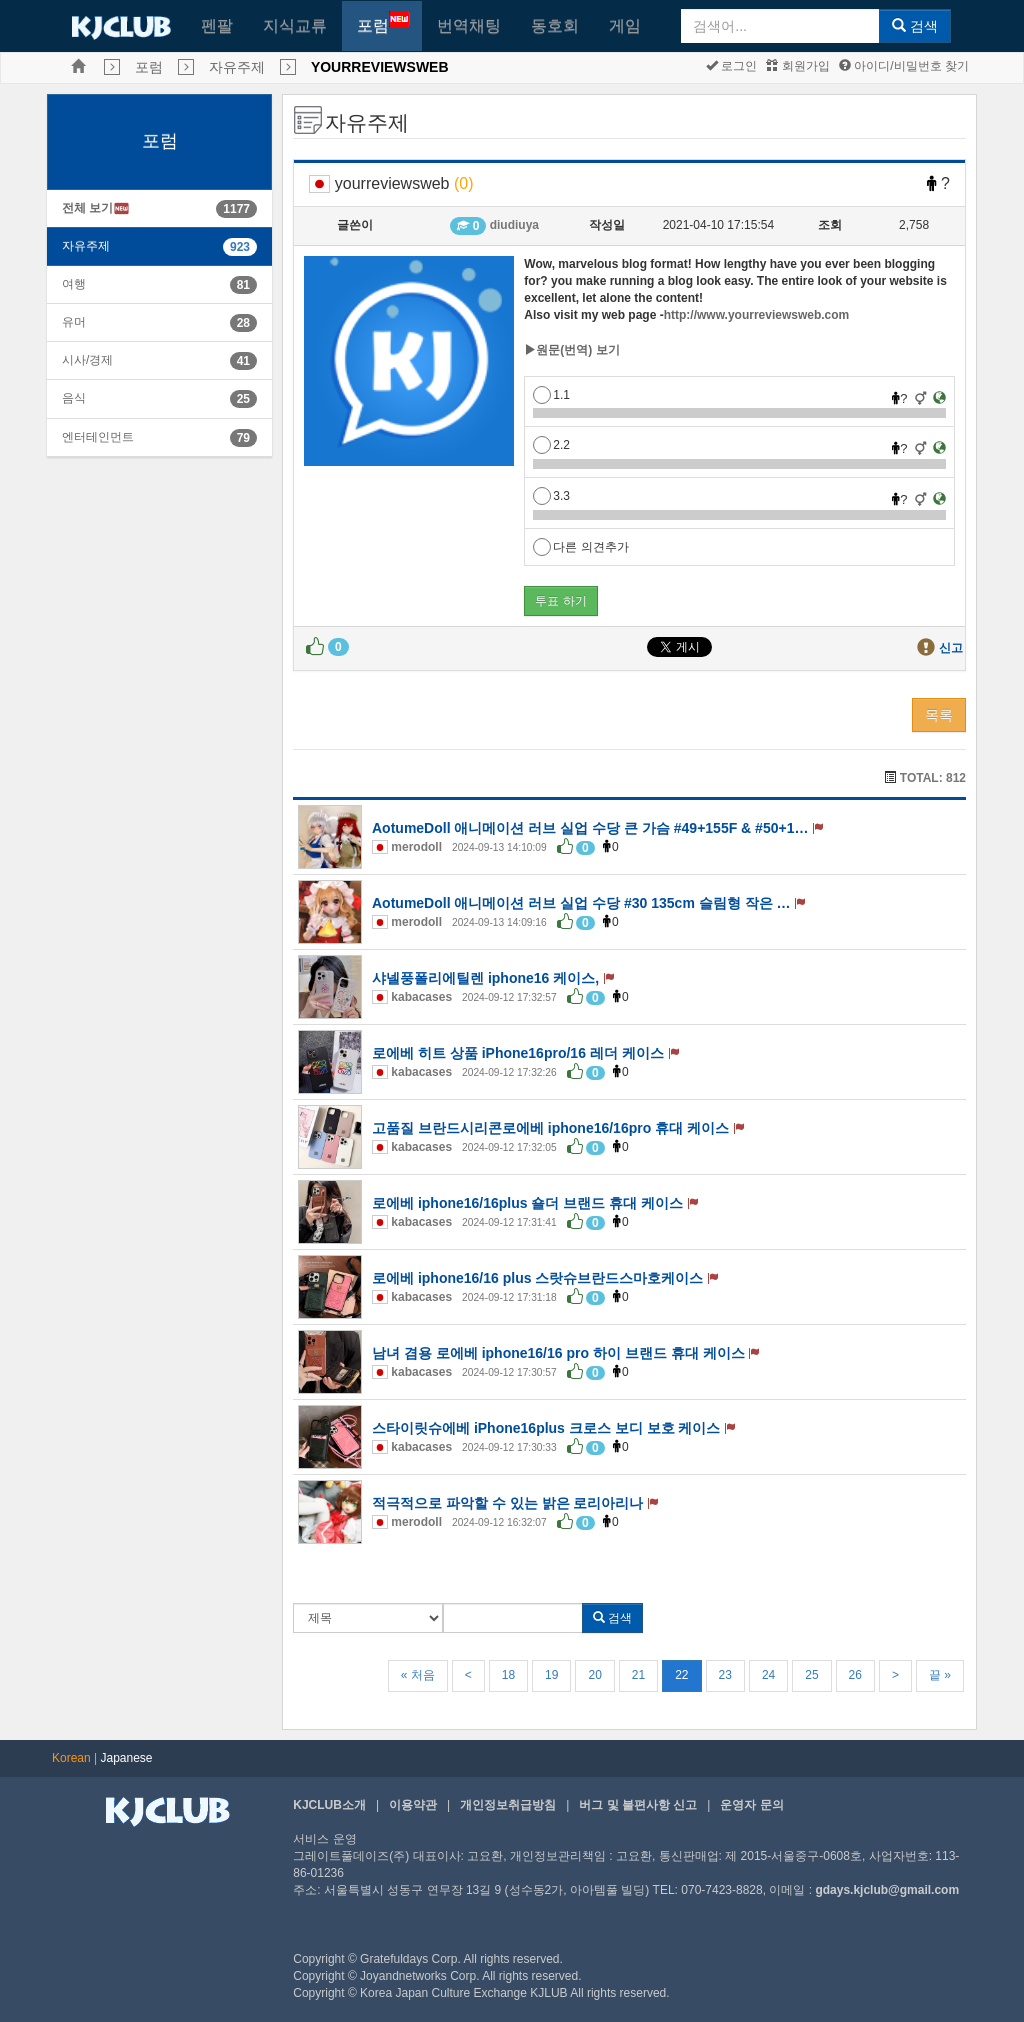 Image resolution: width=1024 pixels, height=2022 pixels. Describe the element at coordinates (725, 1675) in the screenshot. I see `23` at that location.